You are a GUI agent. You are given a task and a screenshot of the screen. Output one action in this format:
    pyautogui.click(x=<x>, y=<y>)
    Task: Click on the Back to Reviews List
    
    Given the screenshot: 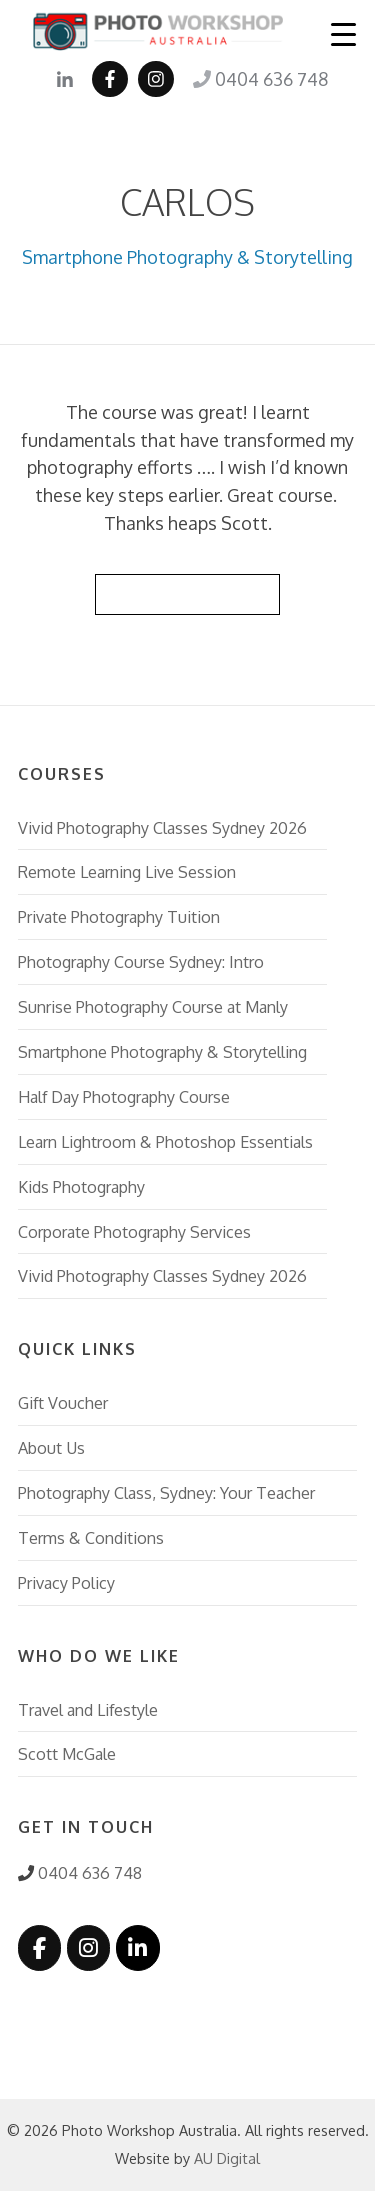 What is the action you would take?
    pyautogui.click(x=188, y=593)
    